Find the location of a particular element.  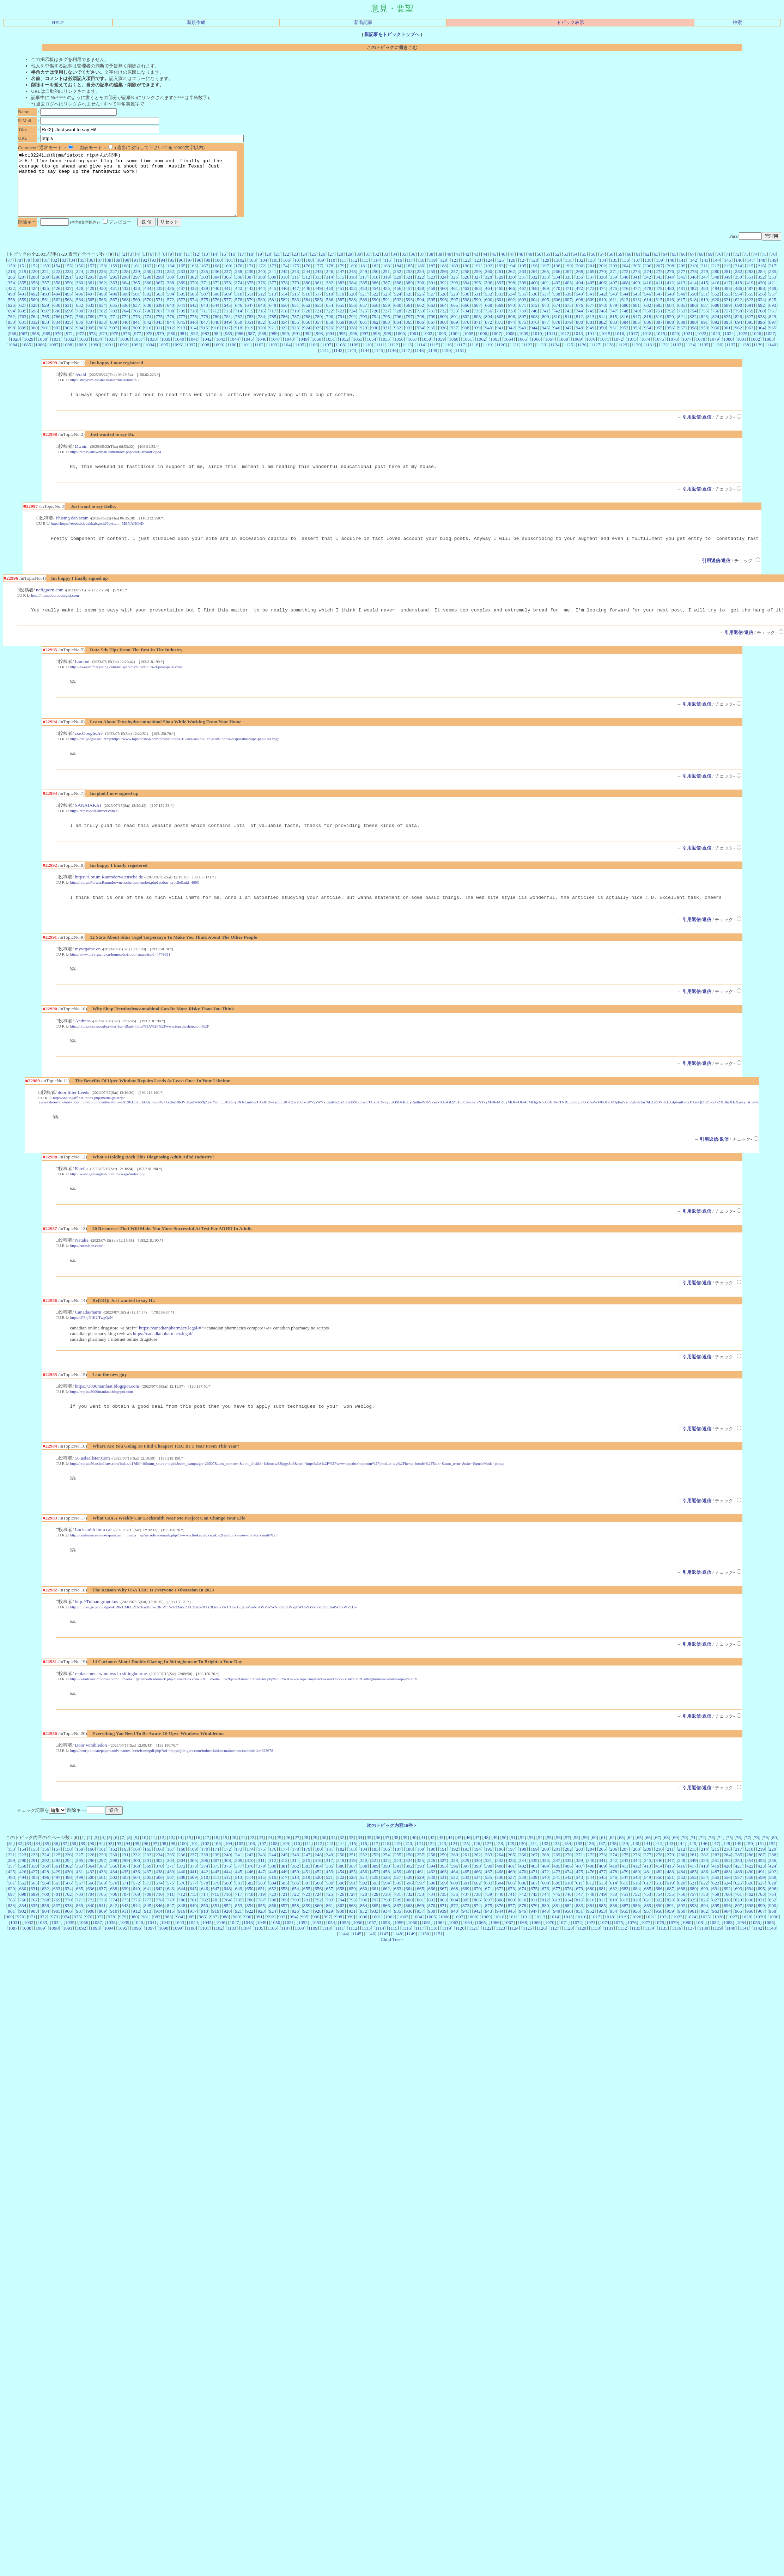

https://Forum.Raumderwuensche.de is located at coordinates (109, 897).